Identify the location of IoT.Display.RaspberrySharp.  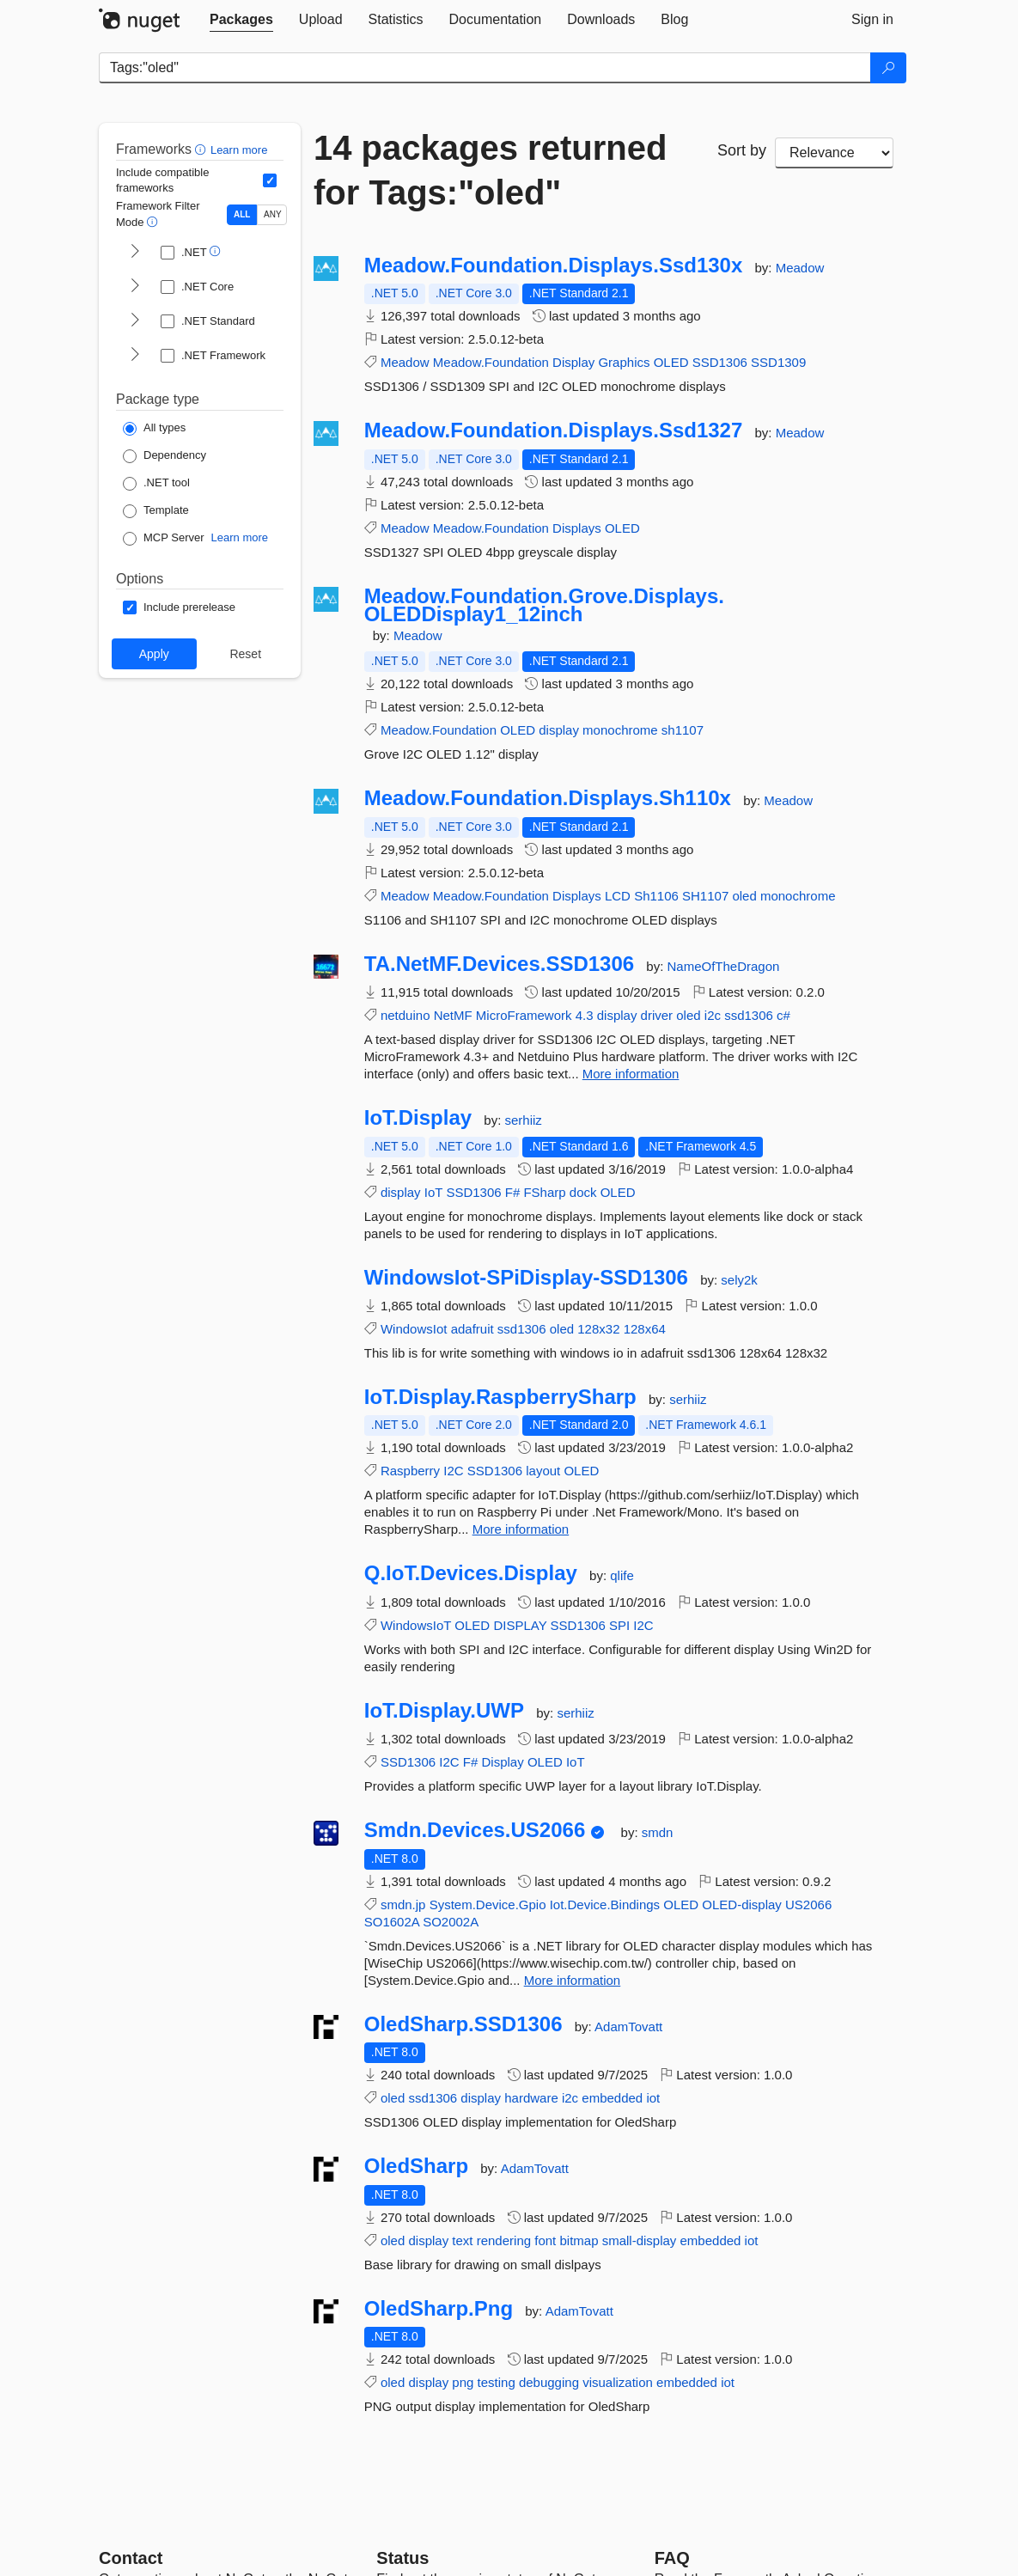
(500, 1397).